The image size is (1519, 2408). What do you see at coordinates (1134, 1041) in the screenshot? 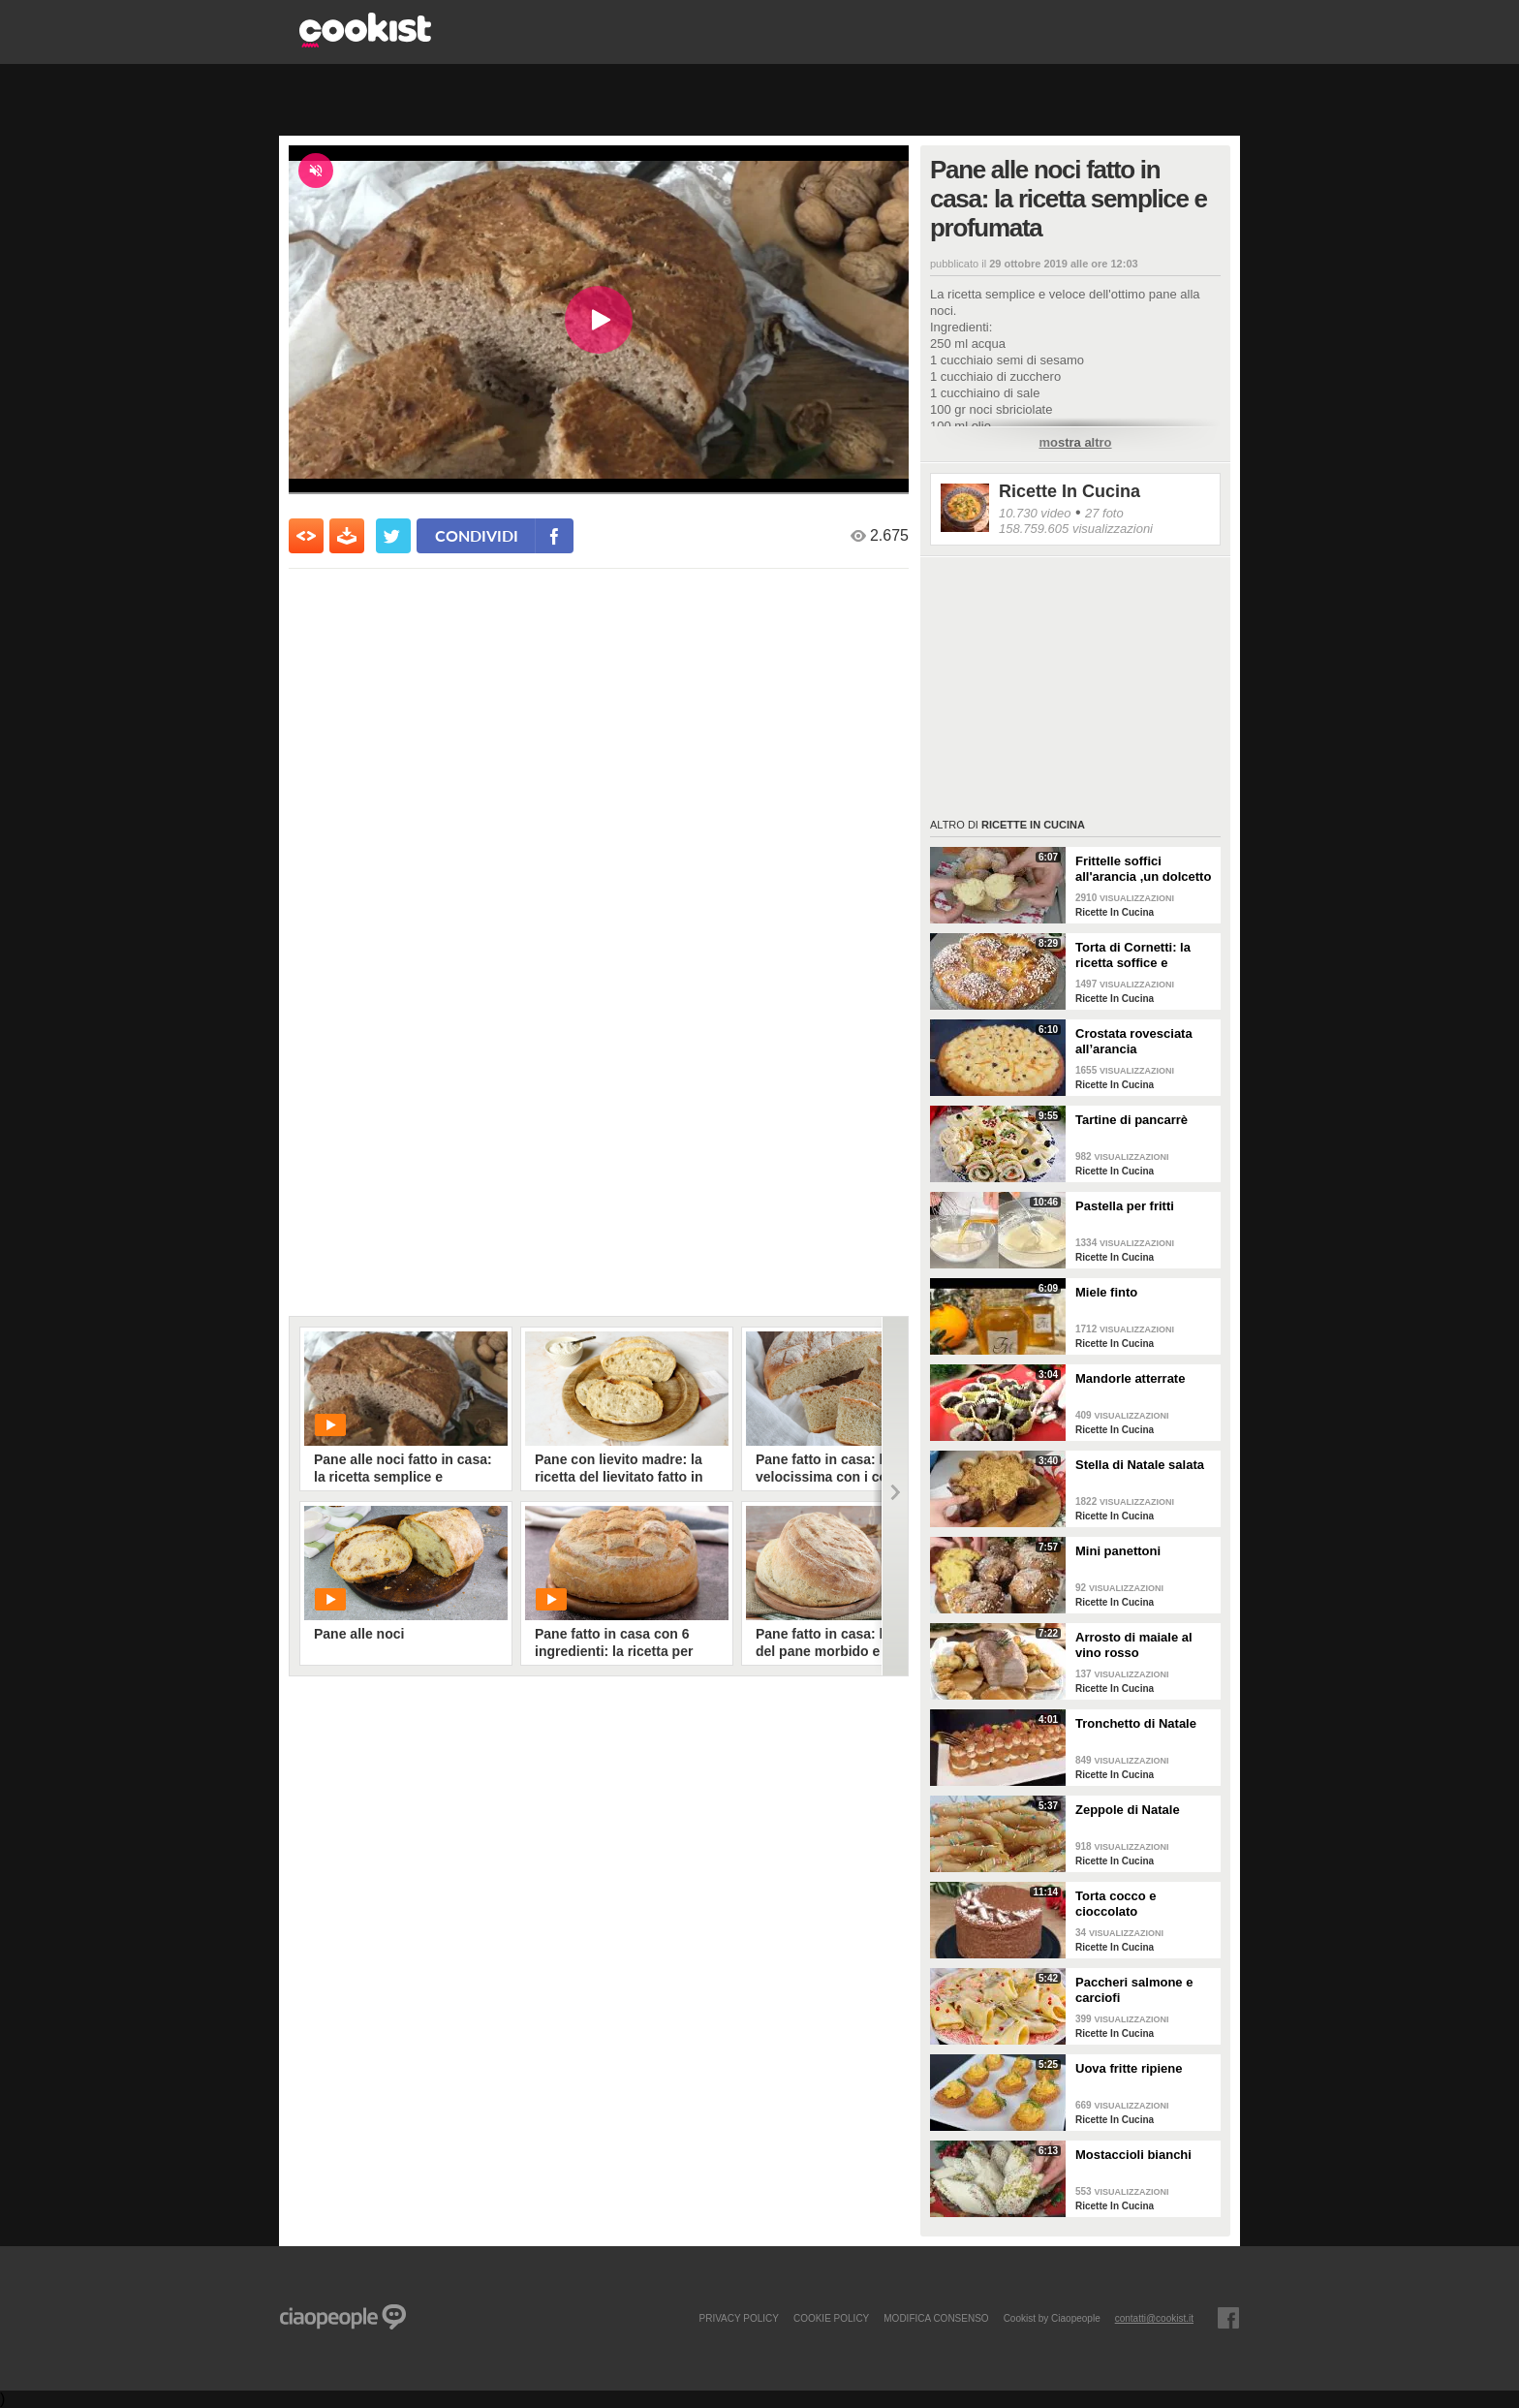
I see `Crostata rovesciata all’arancia` at bounding box center [1134, 1041].